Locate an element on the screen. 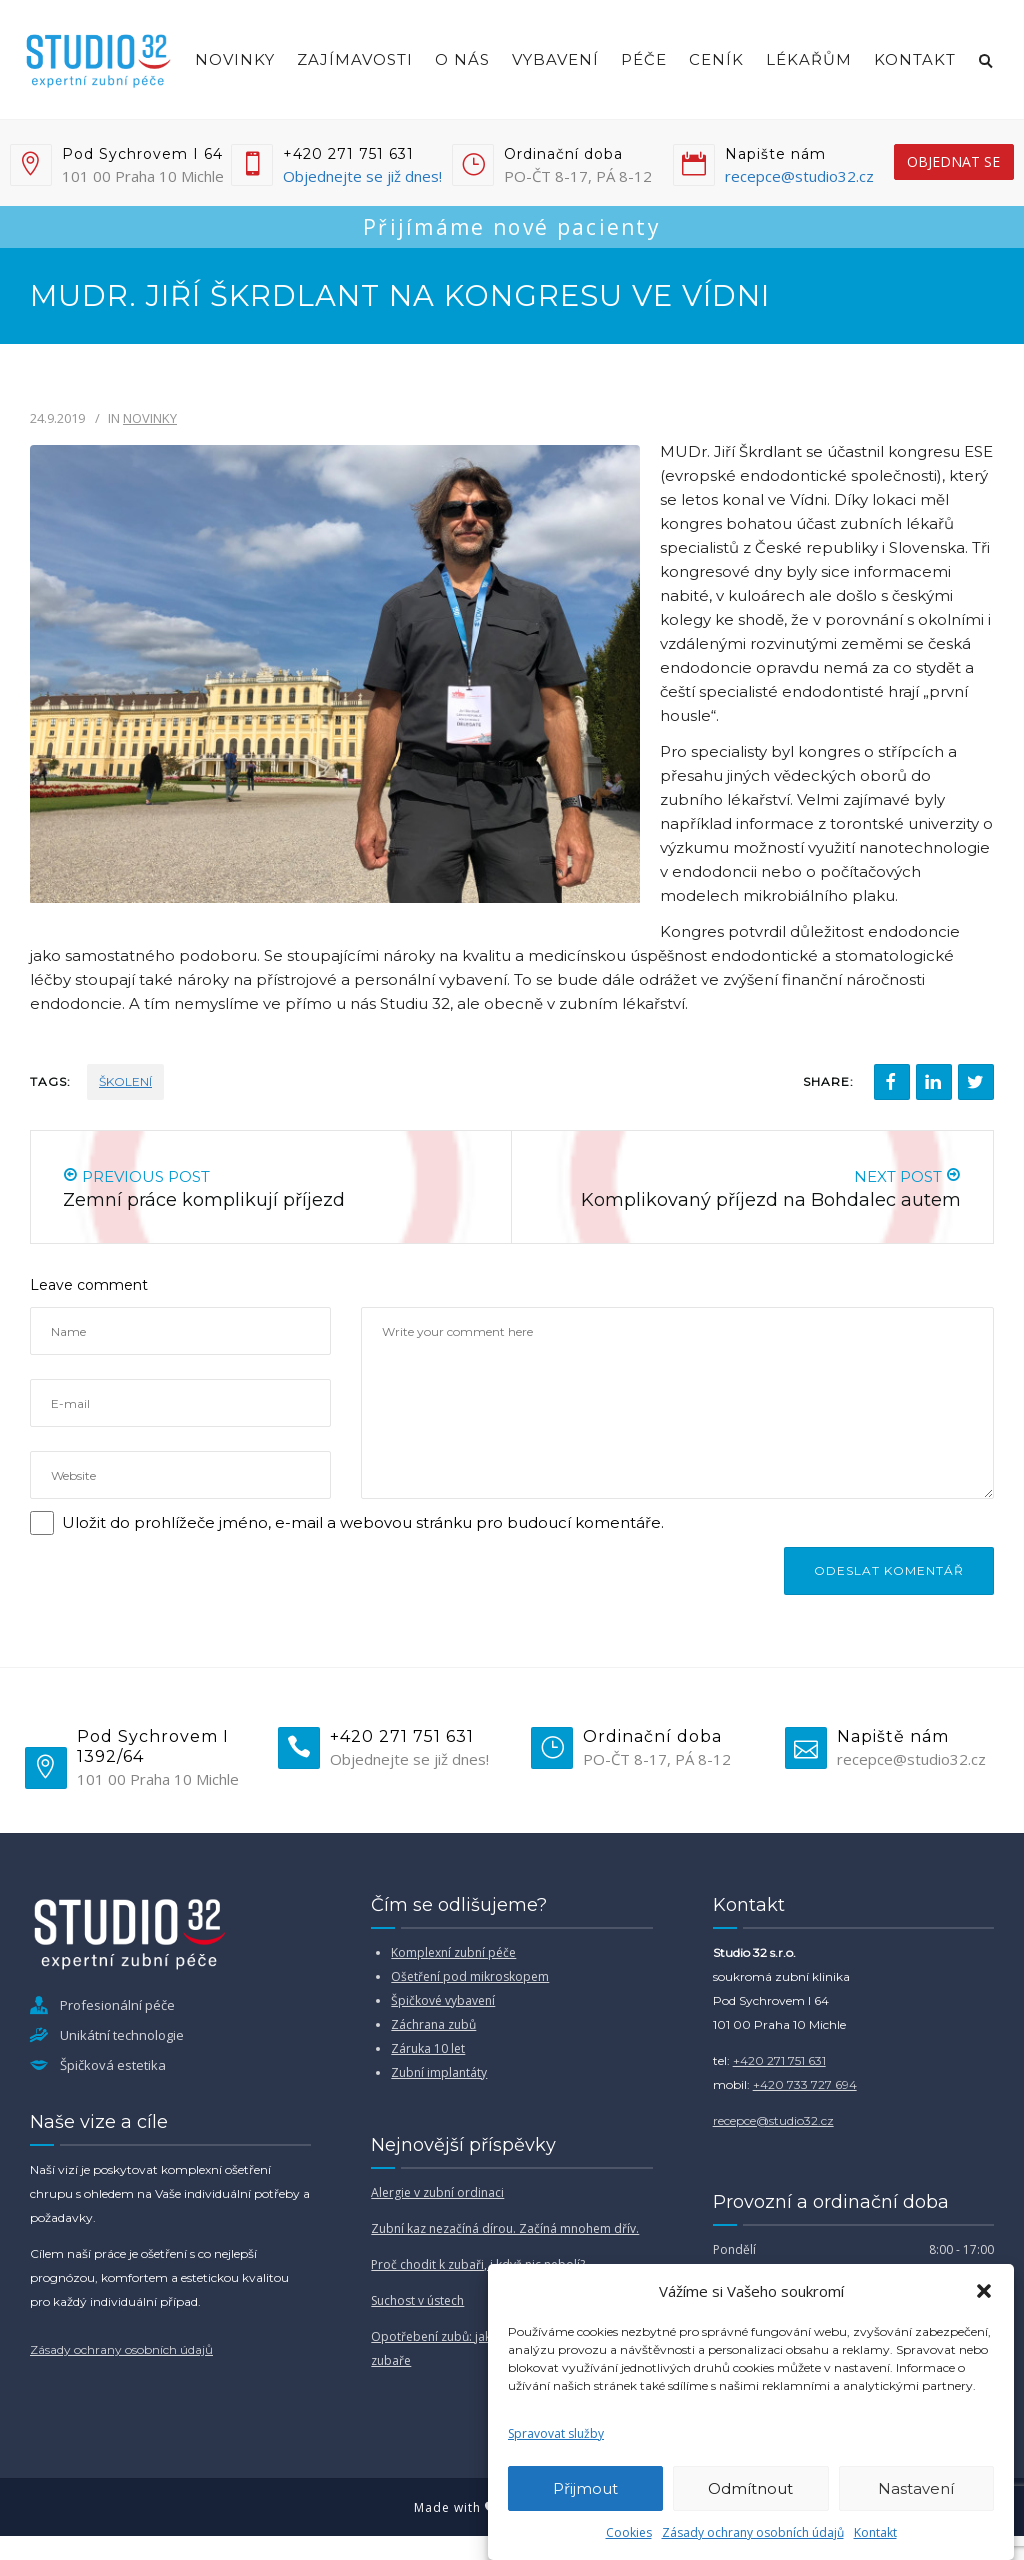 The image size is (1024, 2560). [button] is located at coordinates (984, 2291).